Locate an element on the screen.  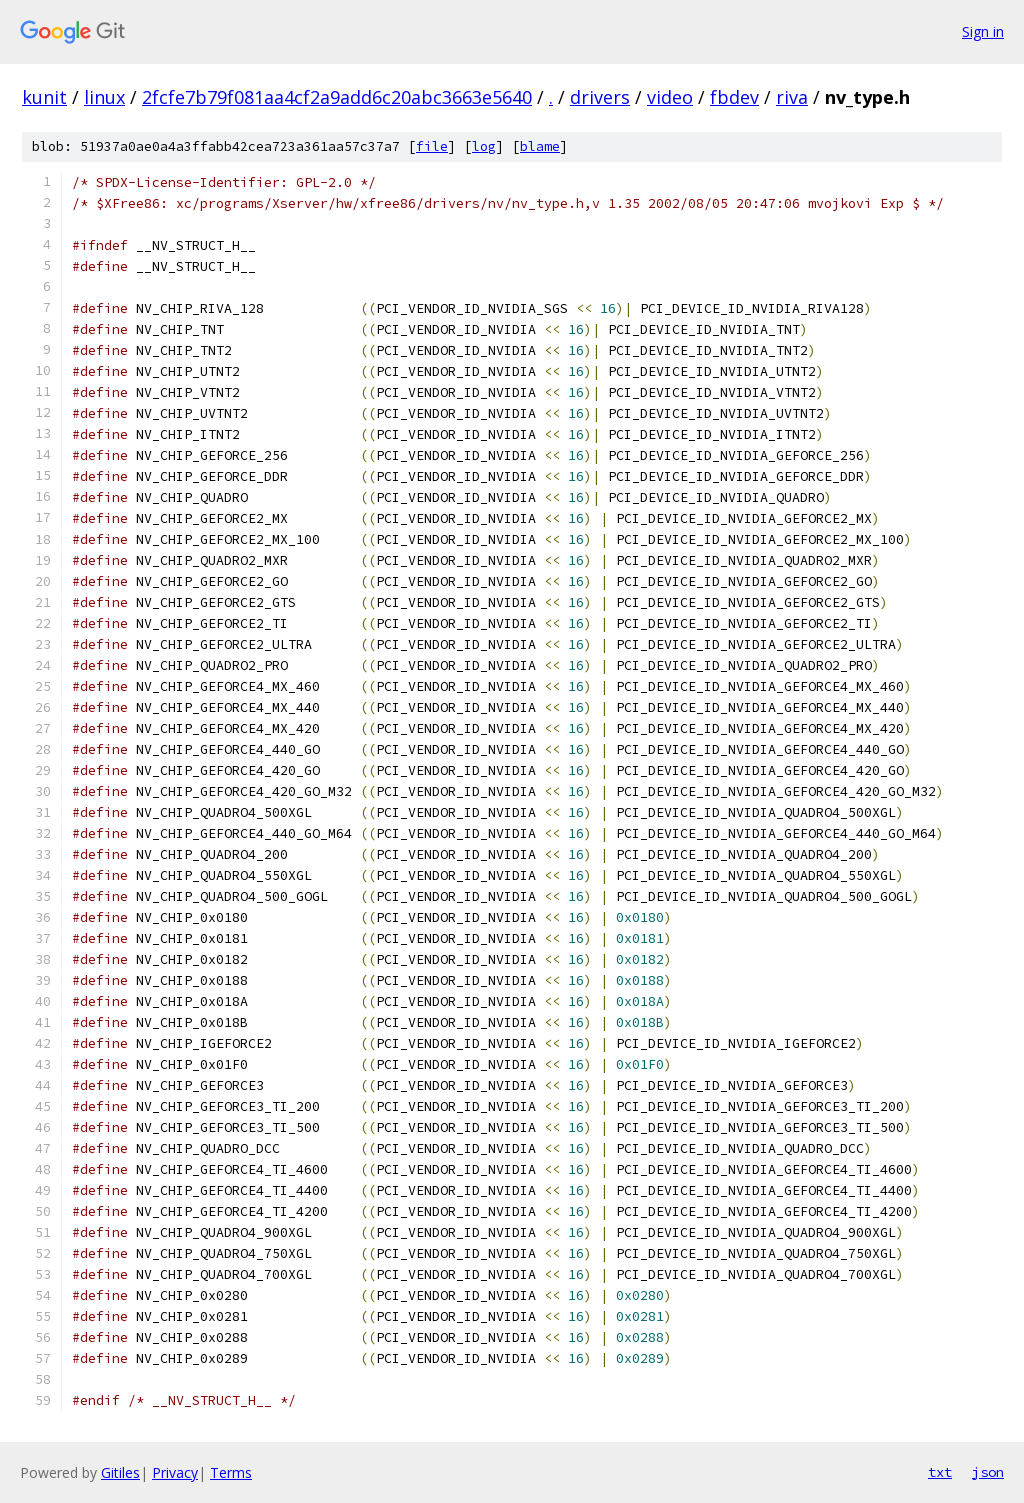
video is located at coordinates (670, 97).